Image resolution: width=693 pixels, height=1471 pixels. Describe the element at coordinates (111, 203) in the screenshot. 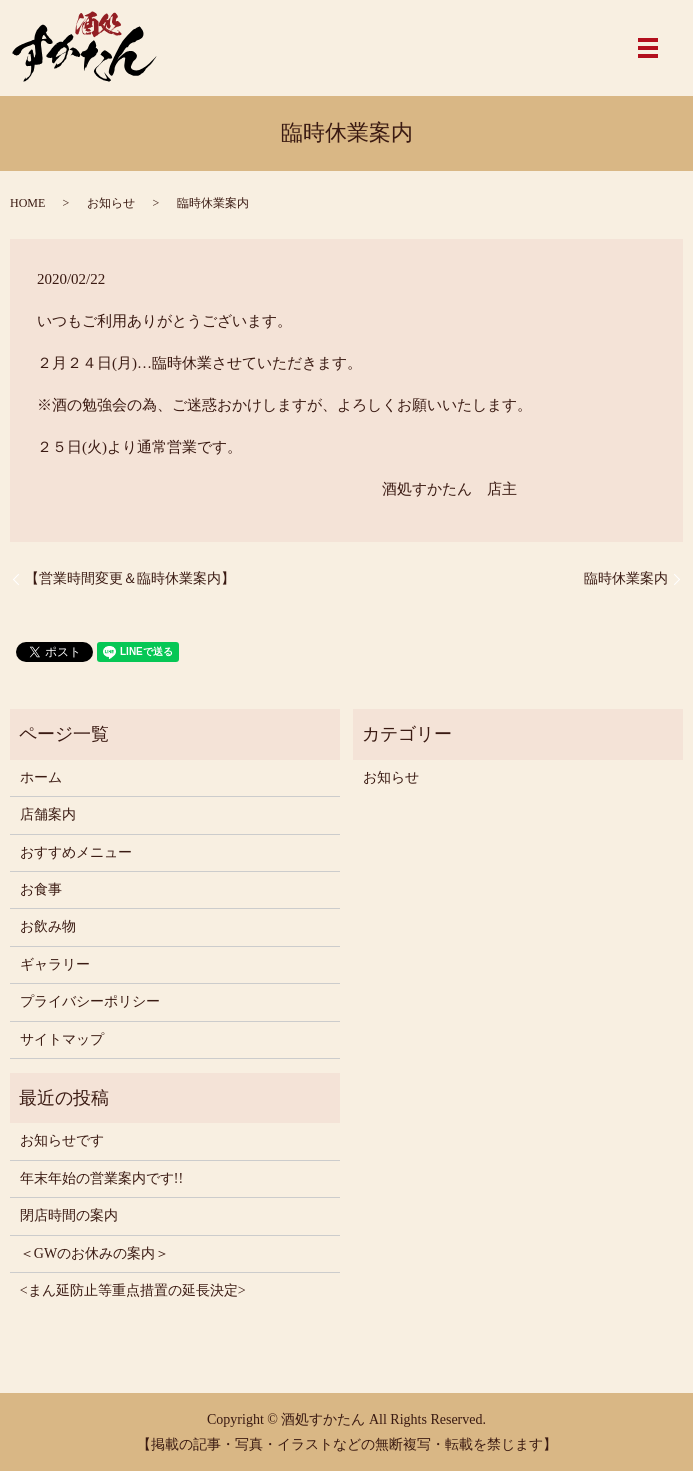

I see `お知らせ` at that location.